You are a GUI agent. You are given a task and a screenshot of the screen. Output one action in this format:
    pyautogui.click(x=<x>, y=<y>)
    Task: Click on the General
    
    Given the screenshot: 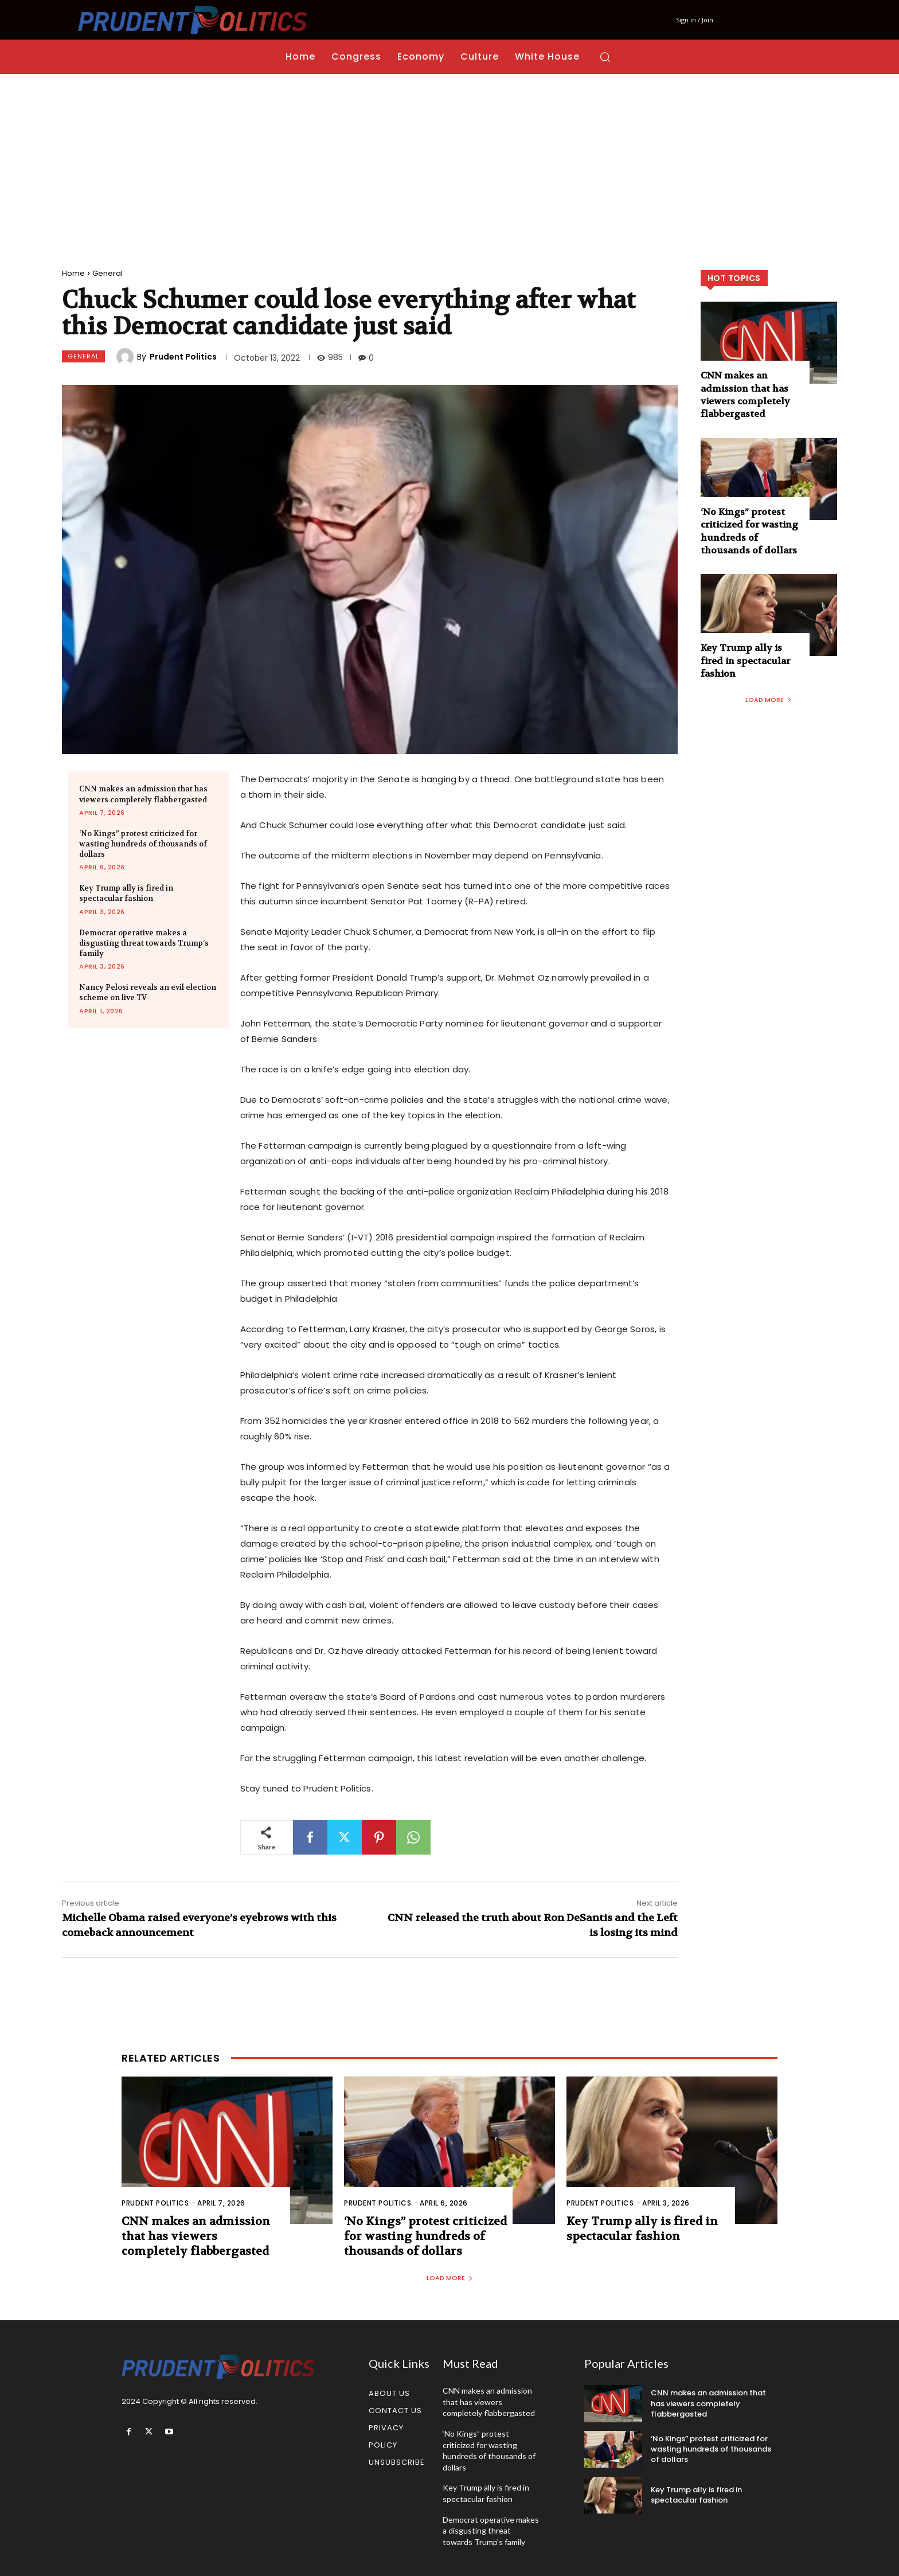 What is the action you would take?
    pyautogui.click(x=107, y=273)
    